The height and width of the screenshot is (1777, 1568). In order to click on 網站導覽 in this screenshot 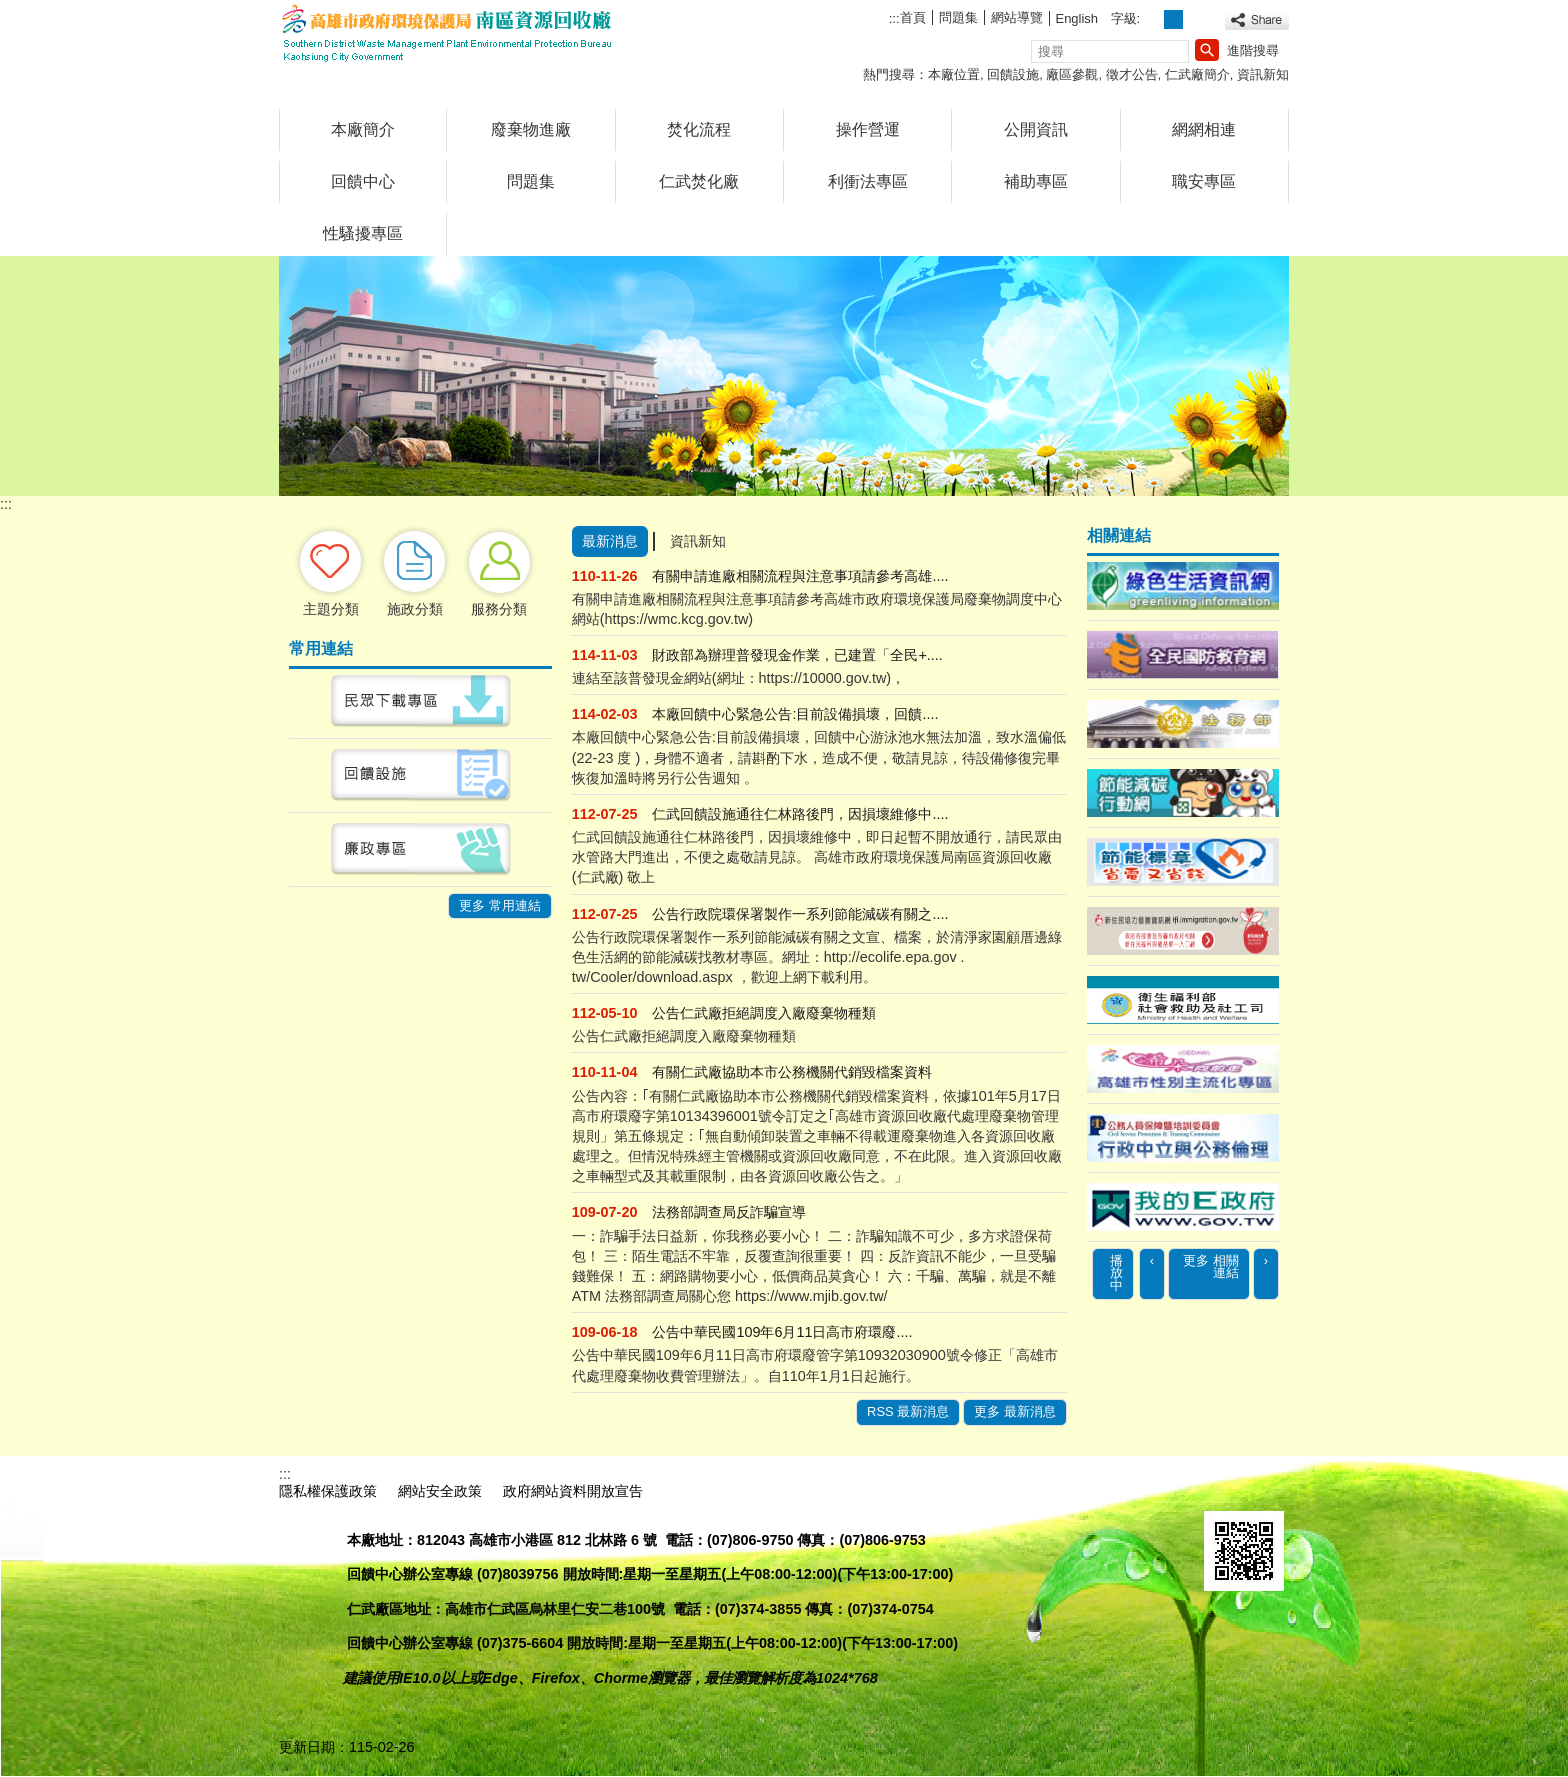, I will do `click(1017, 17)`.